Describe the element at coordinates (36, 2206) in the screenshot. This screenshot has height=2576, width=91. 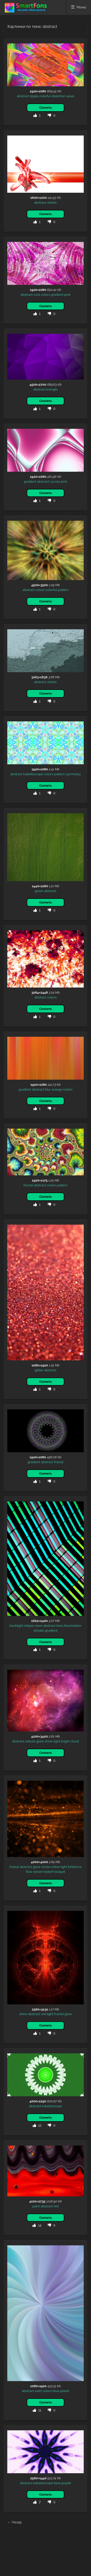
I see `paint` at that location.